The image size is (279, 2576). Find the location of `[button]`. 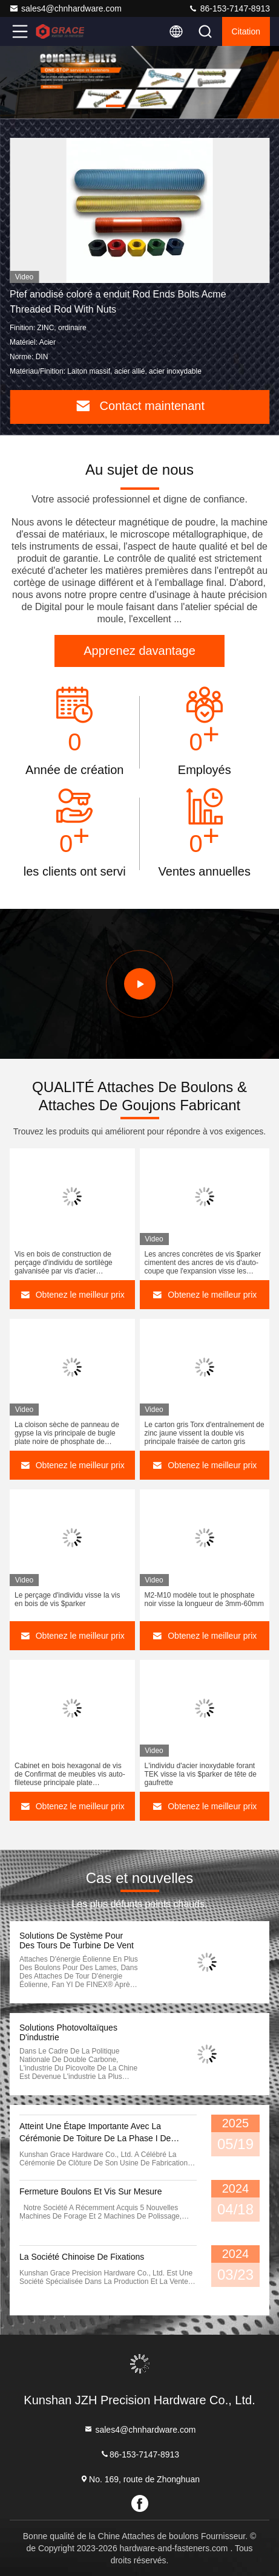

[button] is located at coordinates (115, 106).